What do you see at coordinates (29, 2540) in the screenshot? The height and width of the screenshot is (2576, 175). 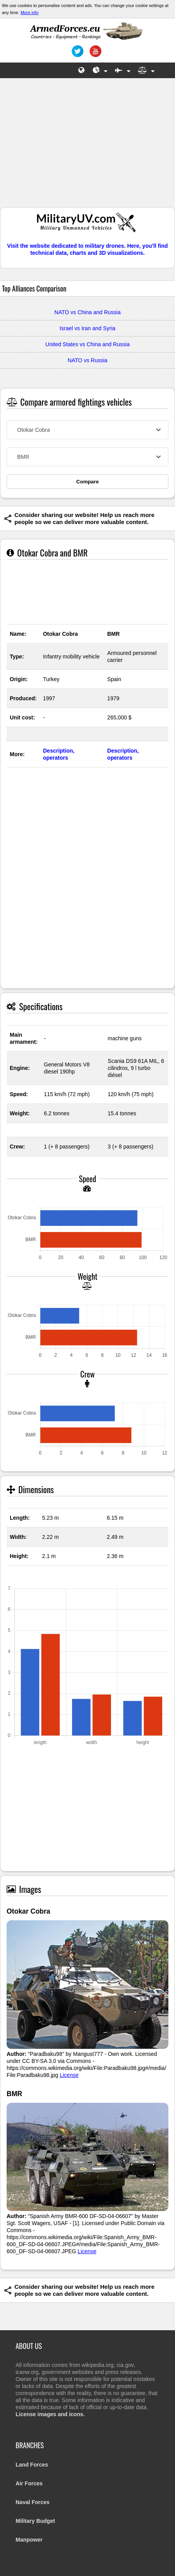 I see `Manpower` at bounding box center [29, 2540].